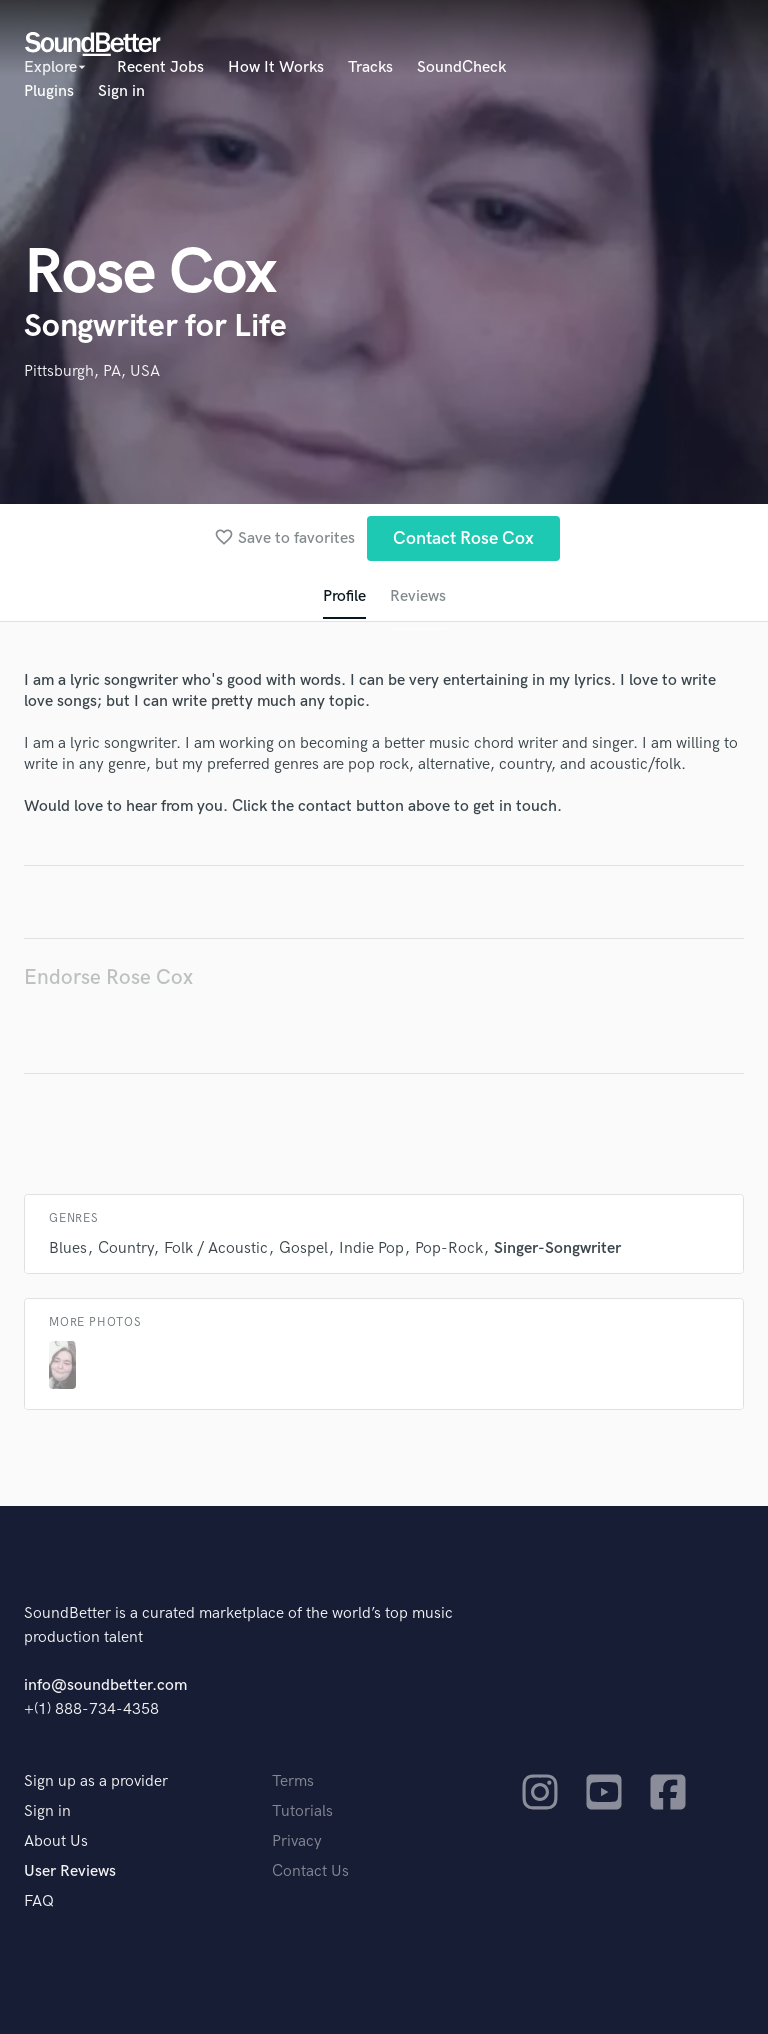  What do you see at coordinates (303, 1248) in the screenshot?
I see `Gospel` at bounding box center [303, 1248].